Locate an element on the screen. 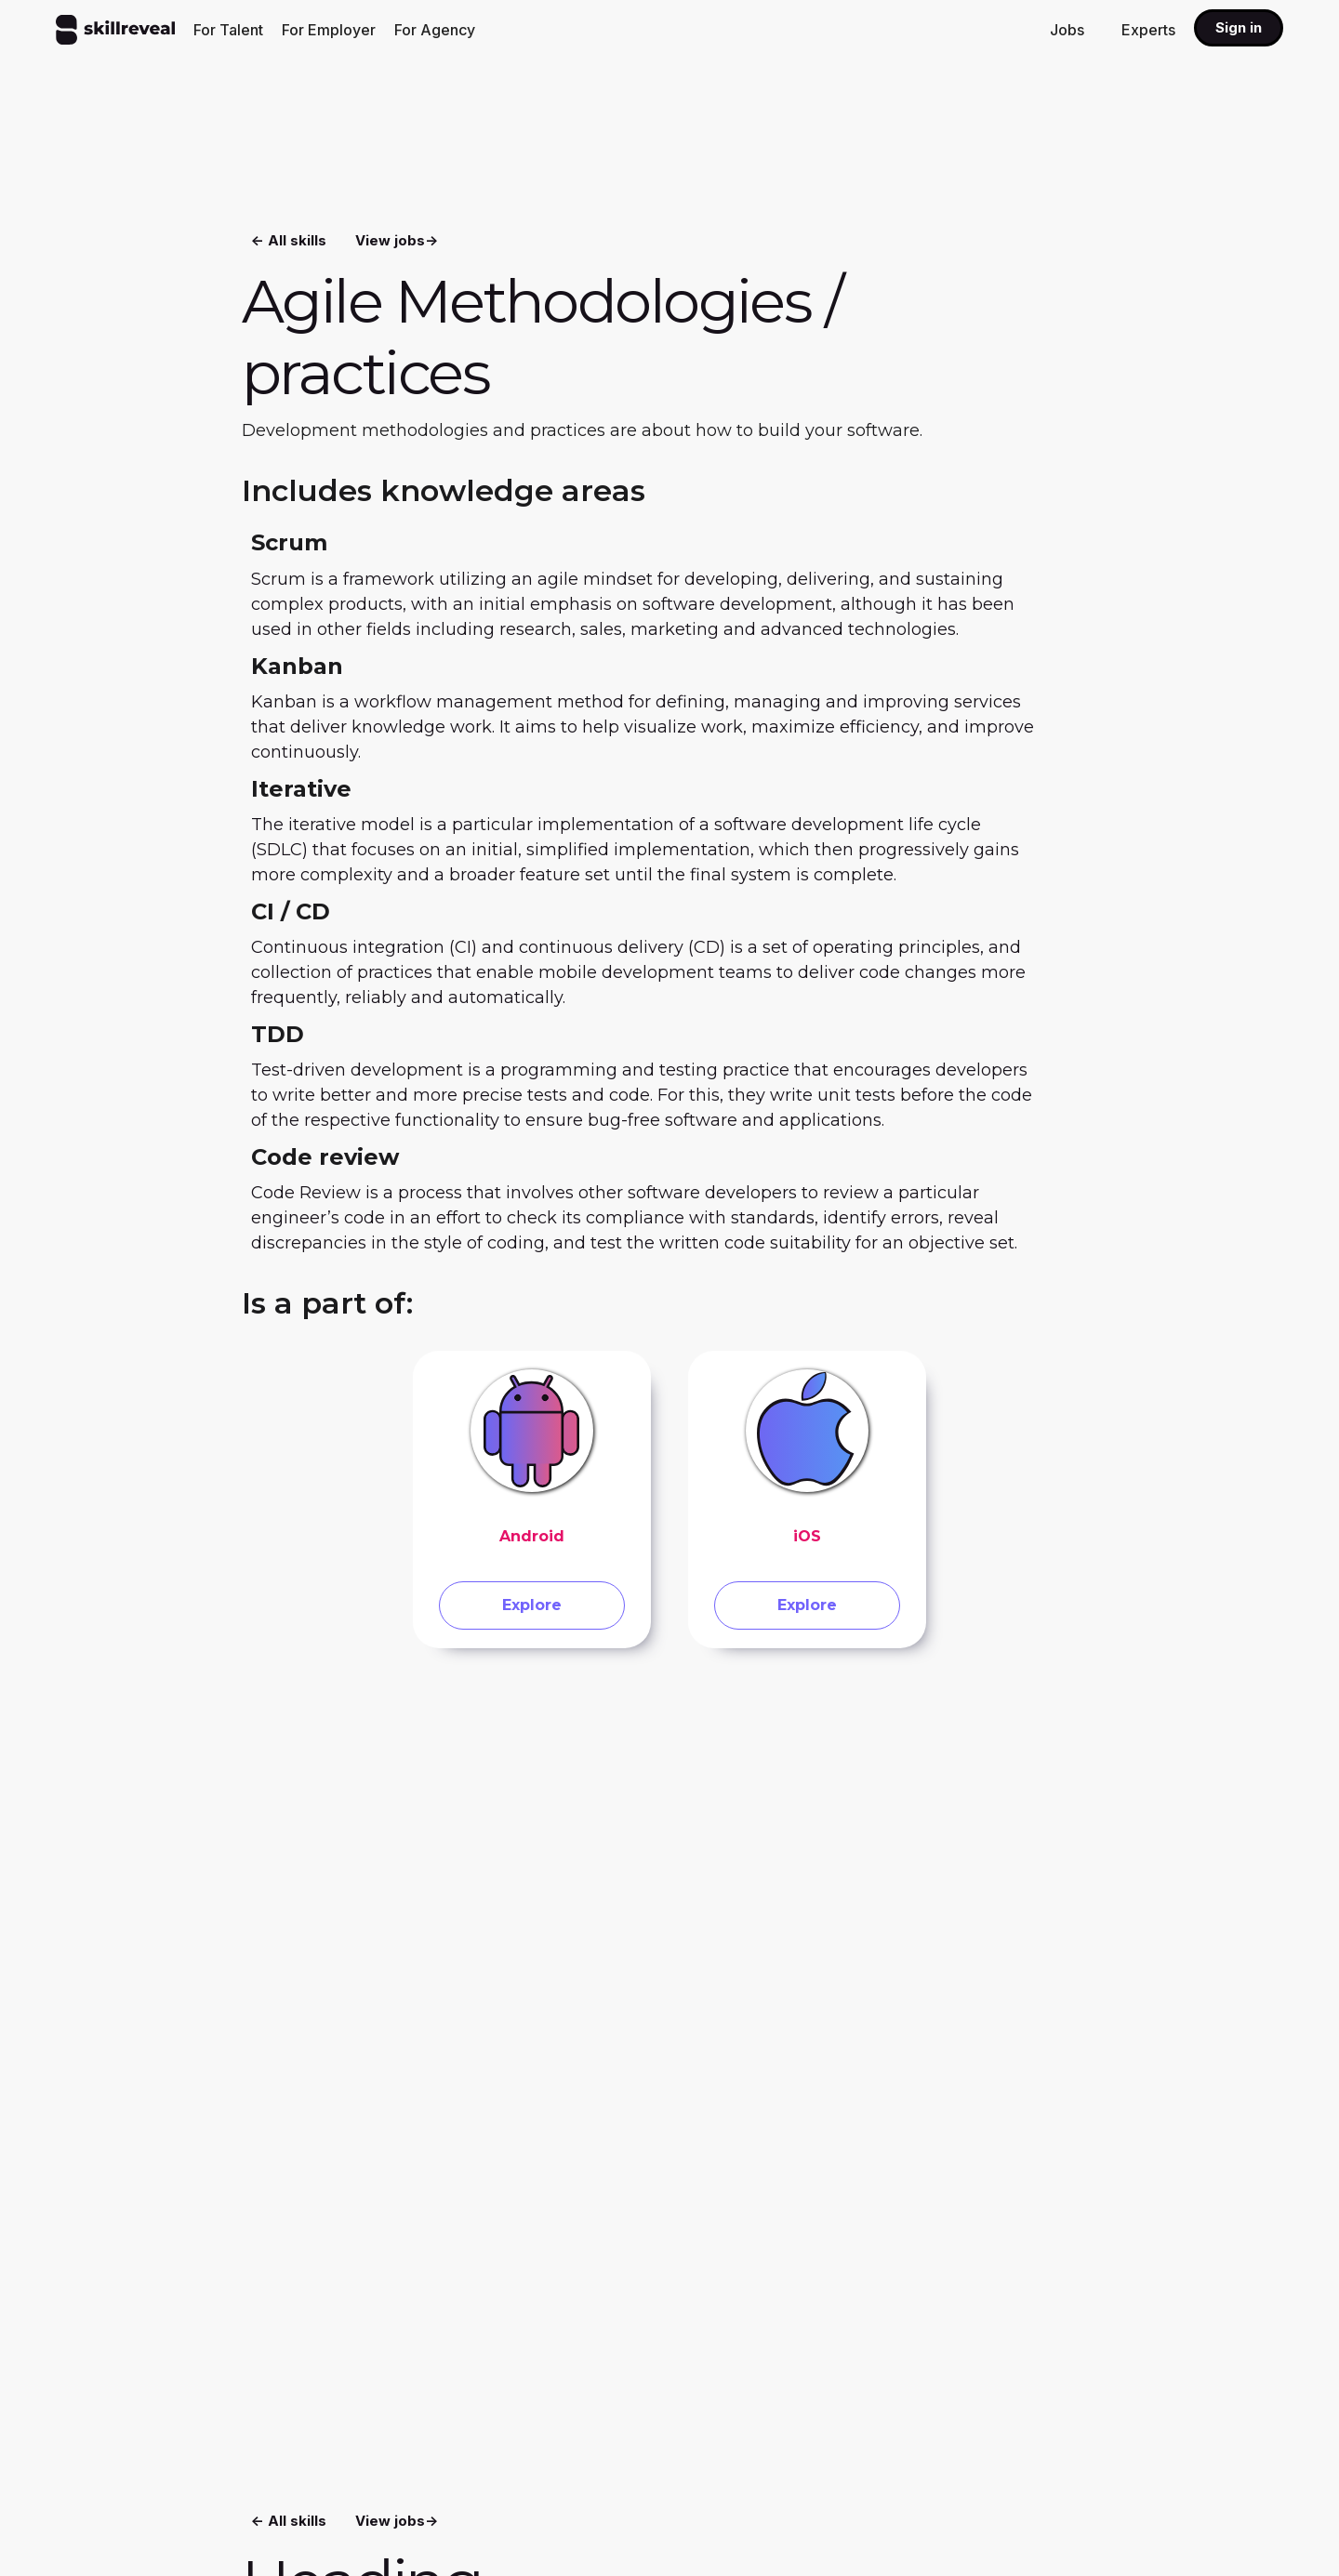 This screenshot has height=2576, width=1339. Jobs is located at coordinates (1067, 29).